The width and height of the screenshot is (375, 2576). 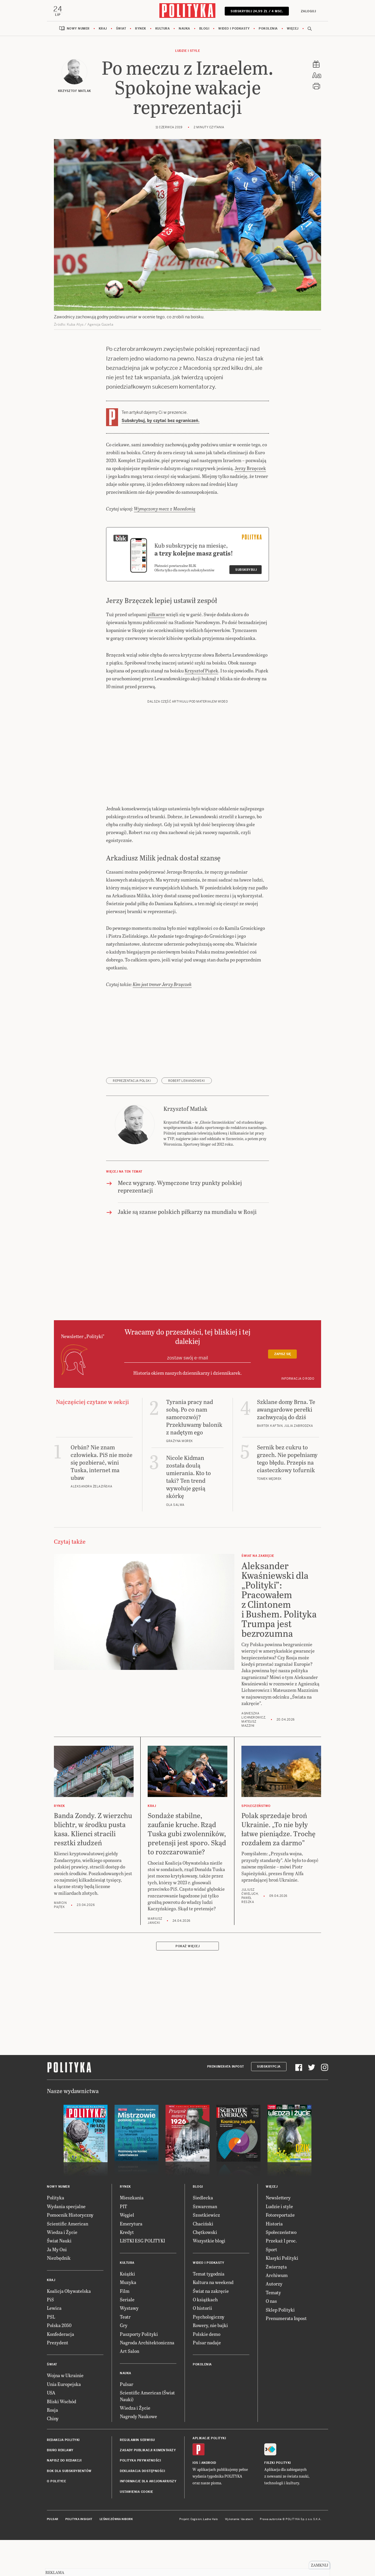 I want to click on Historia, so click(x=274, y=2260).